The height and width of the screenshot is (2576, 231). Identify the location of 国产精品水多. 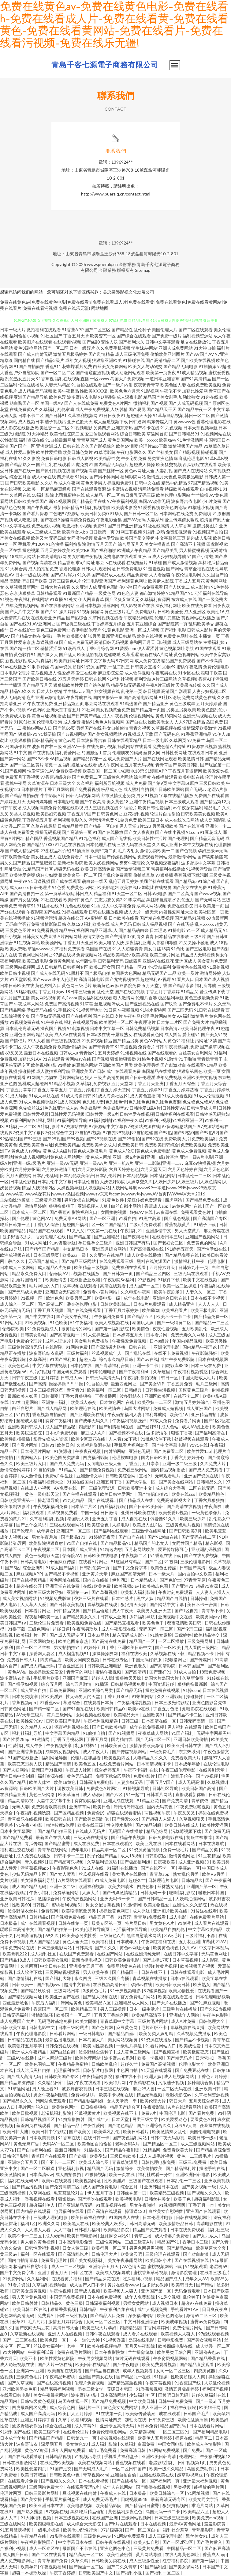
(181, 985).